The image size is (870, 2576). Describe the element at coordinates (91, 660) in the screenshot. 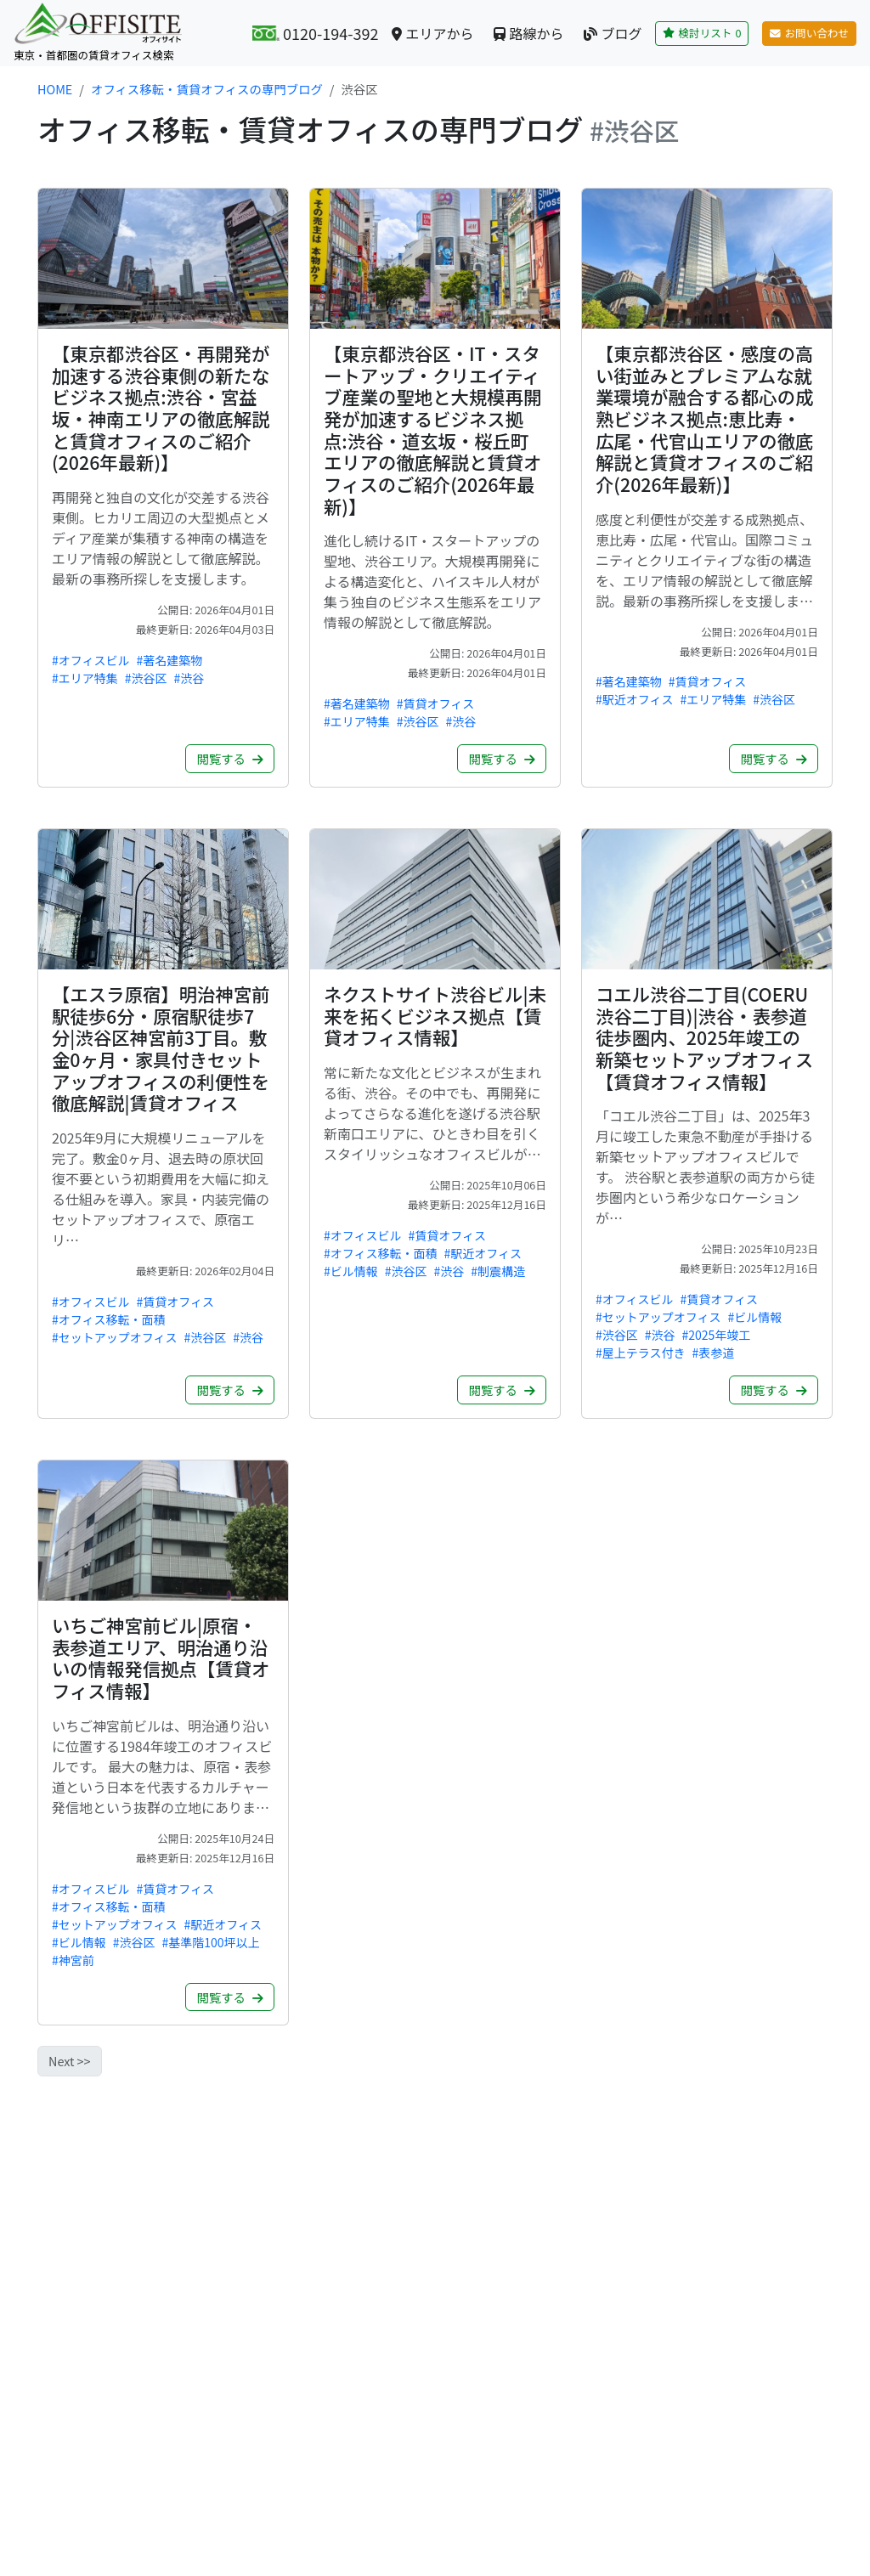

I see `#オフィスビル` at that location.